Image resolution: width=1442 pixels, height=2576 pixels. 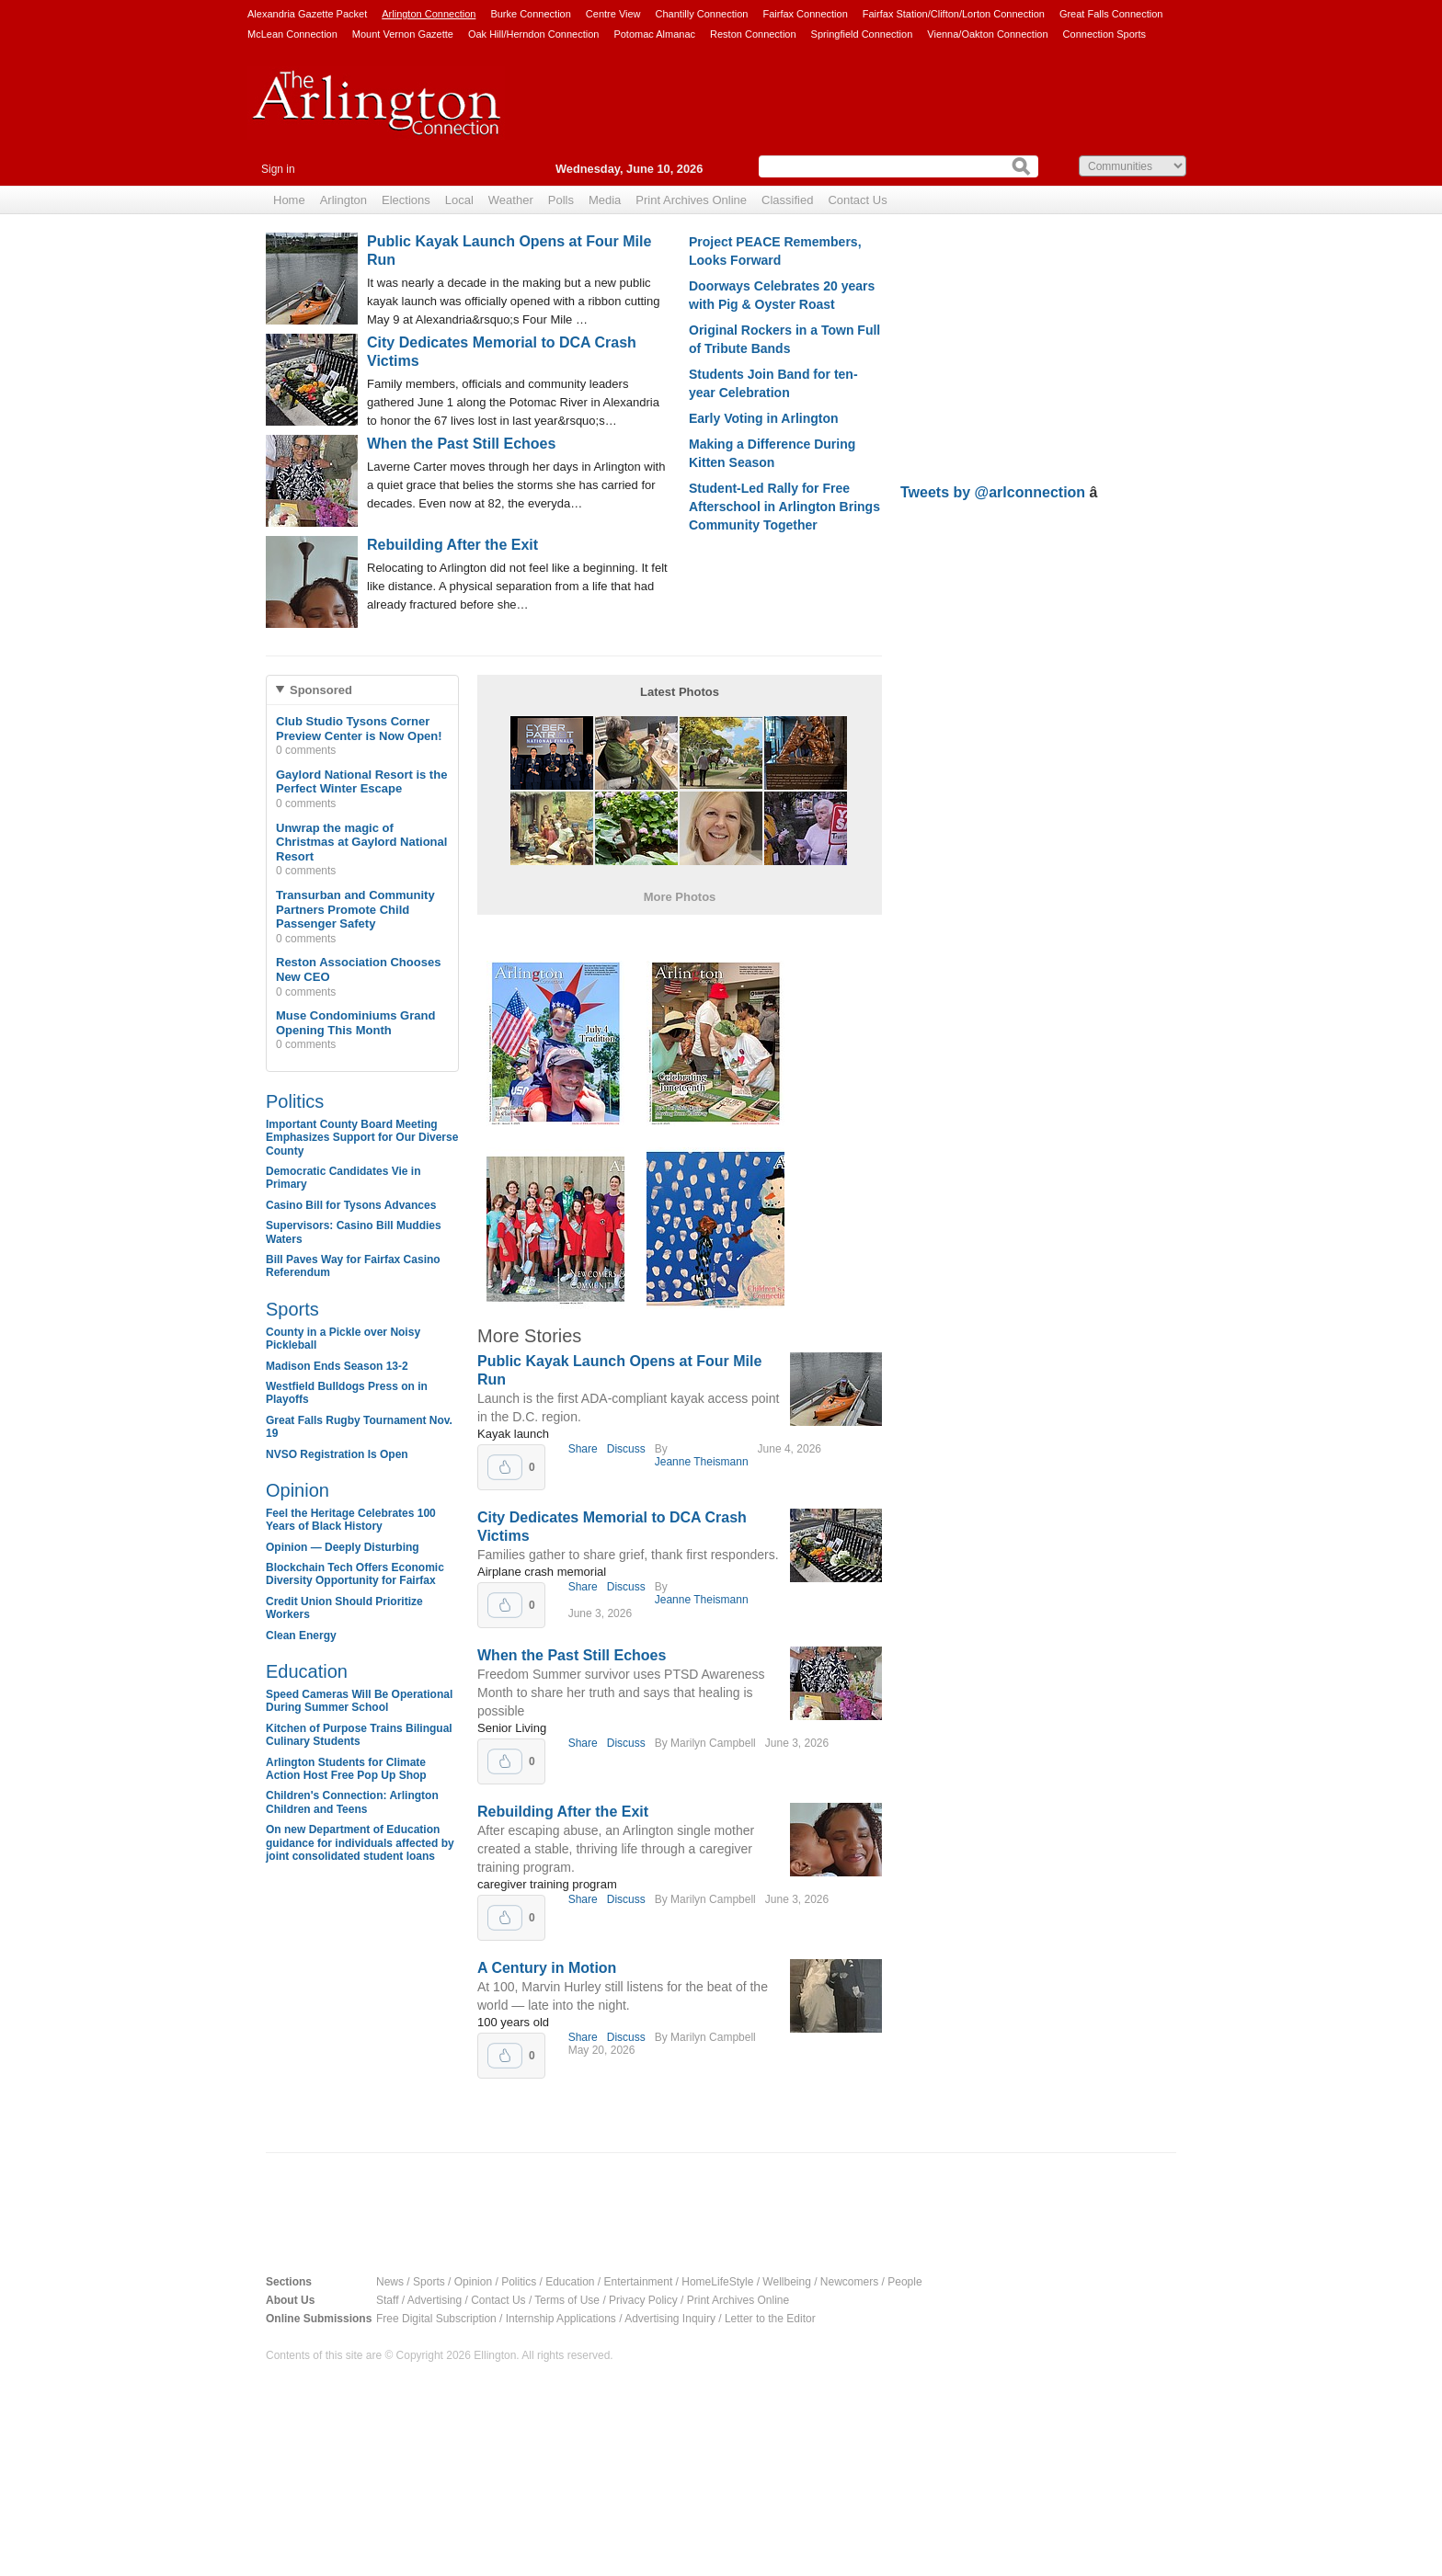 I want to click on Children's Connection: Arlington Children and Teens, so click(x=352, y=1802).